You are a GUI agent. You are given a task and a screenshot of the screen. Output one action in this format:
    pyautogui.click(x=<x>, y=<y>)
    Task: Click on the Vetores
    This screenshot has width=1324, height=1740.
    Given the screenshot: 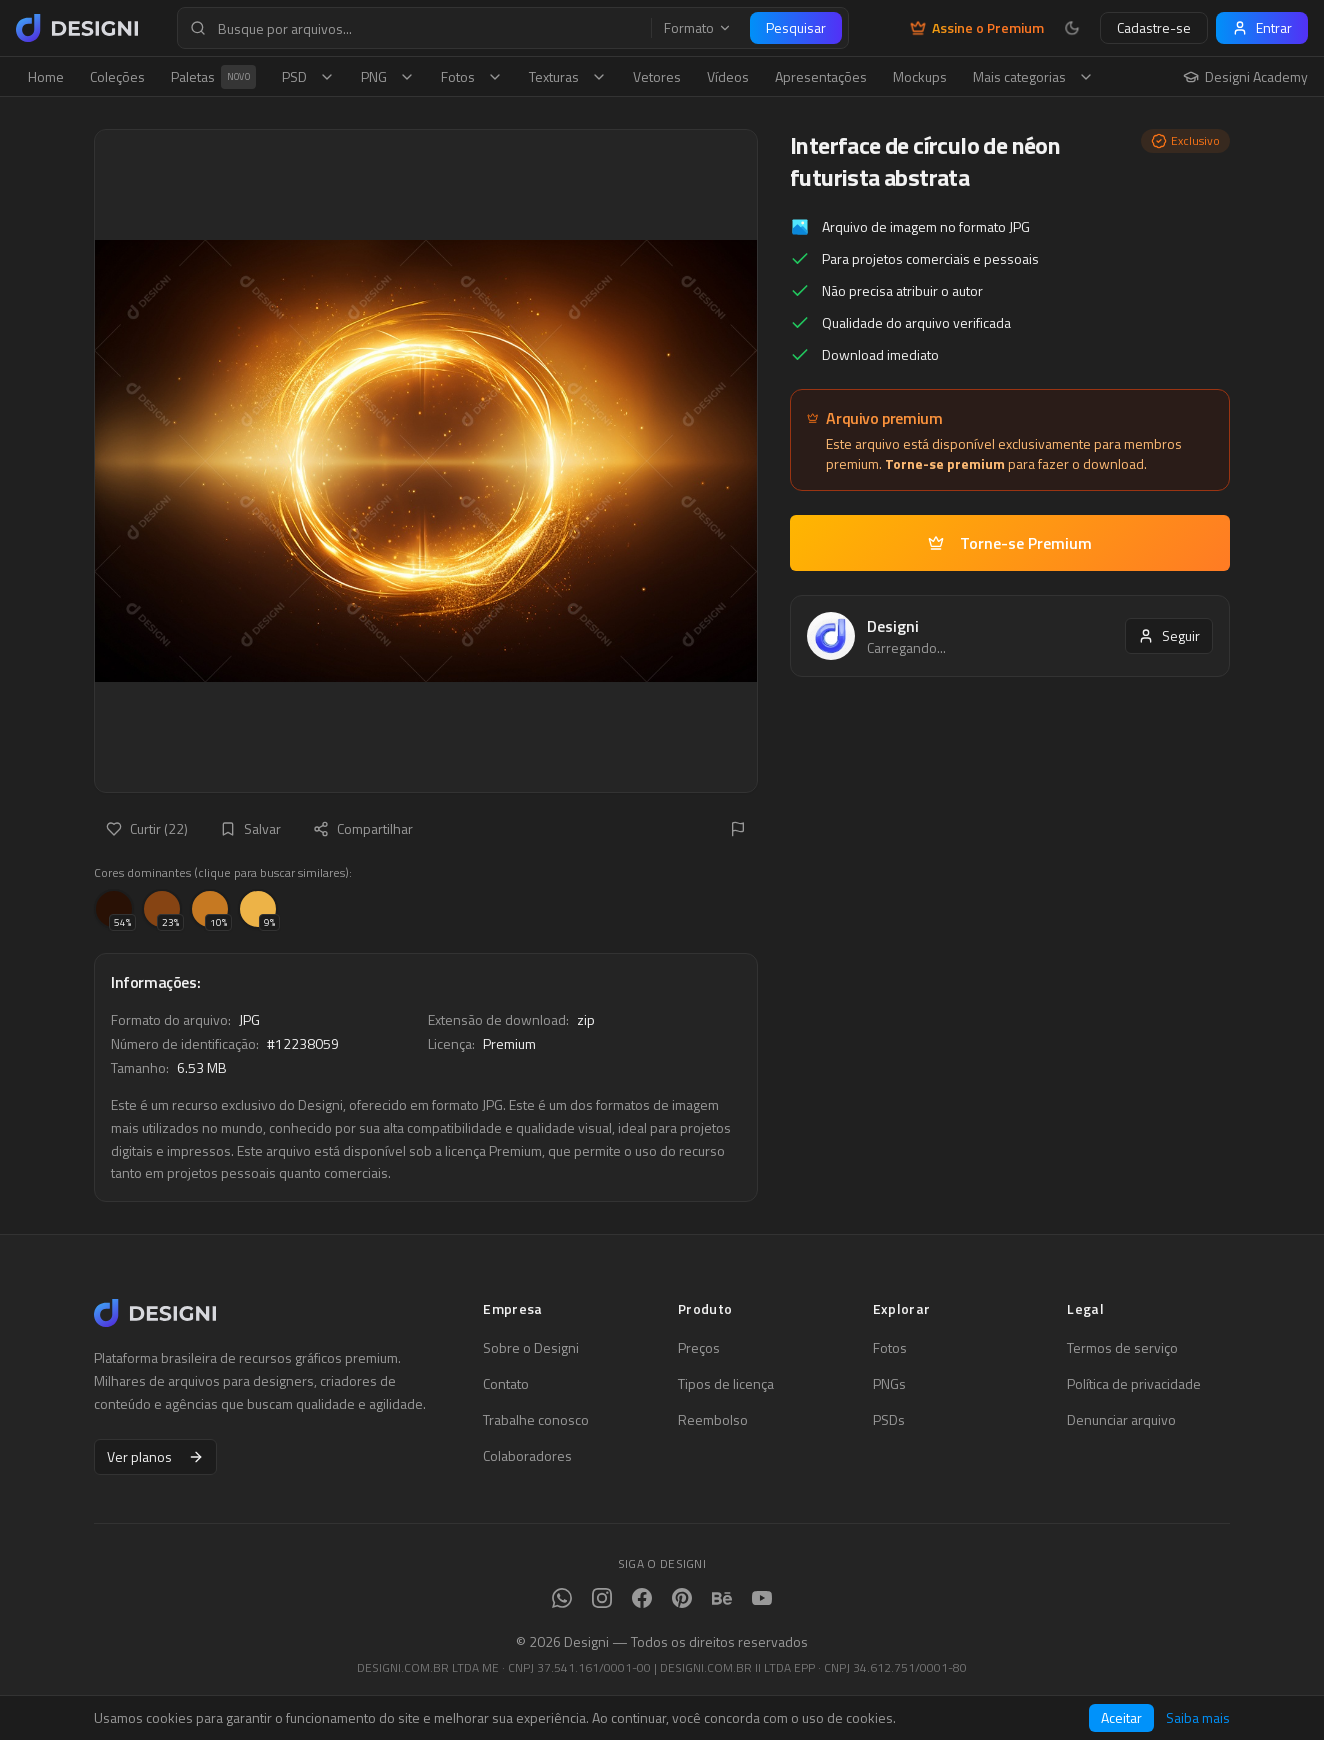 What is the action you would take?
    pyautogui.click(x=657, y=76)
    